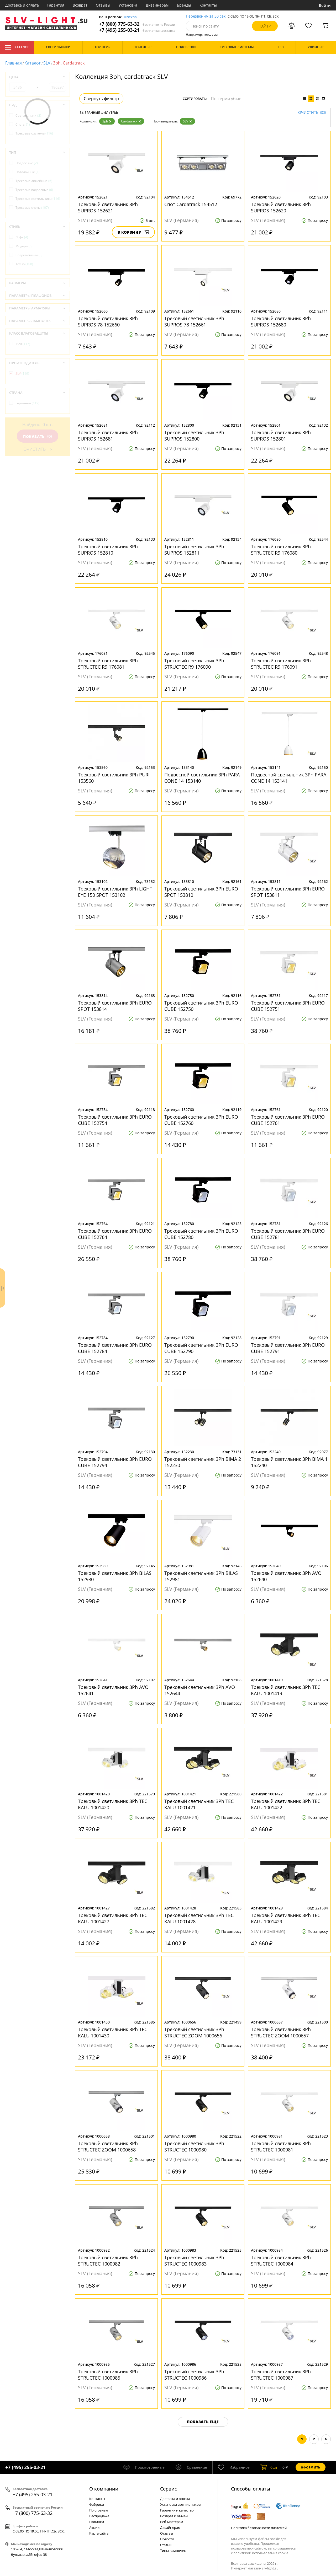  Describe the element at coordinates (112, 2032) in the screenshot. I see `Трековый светильник 3Ph TEC KALU 1001430` at that location.